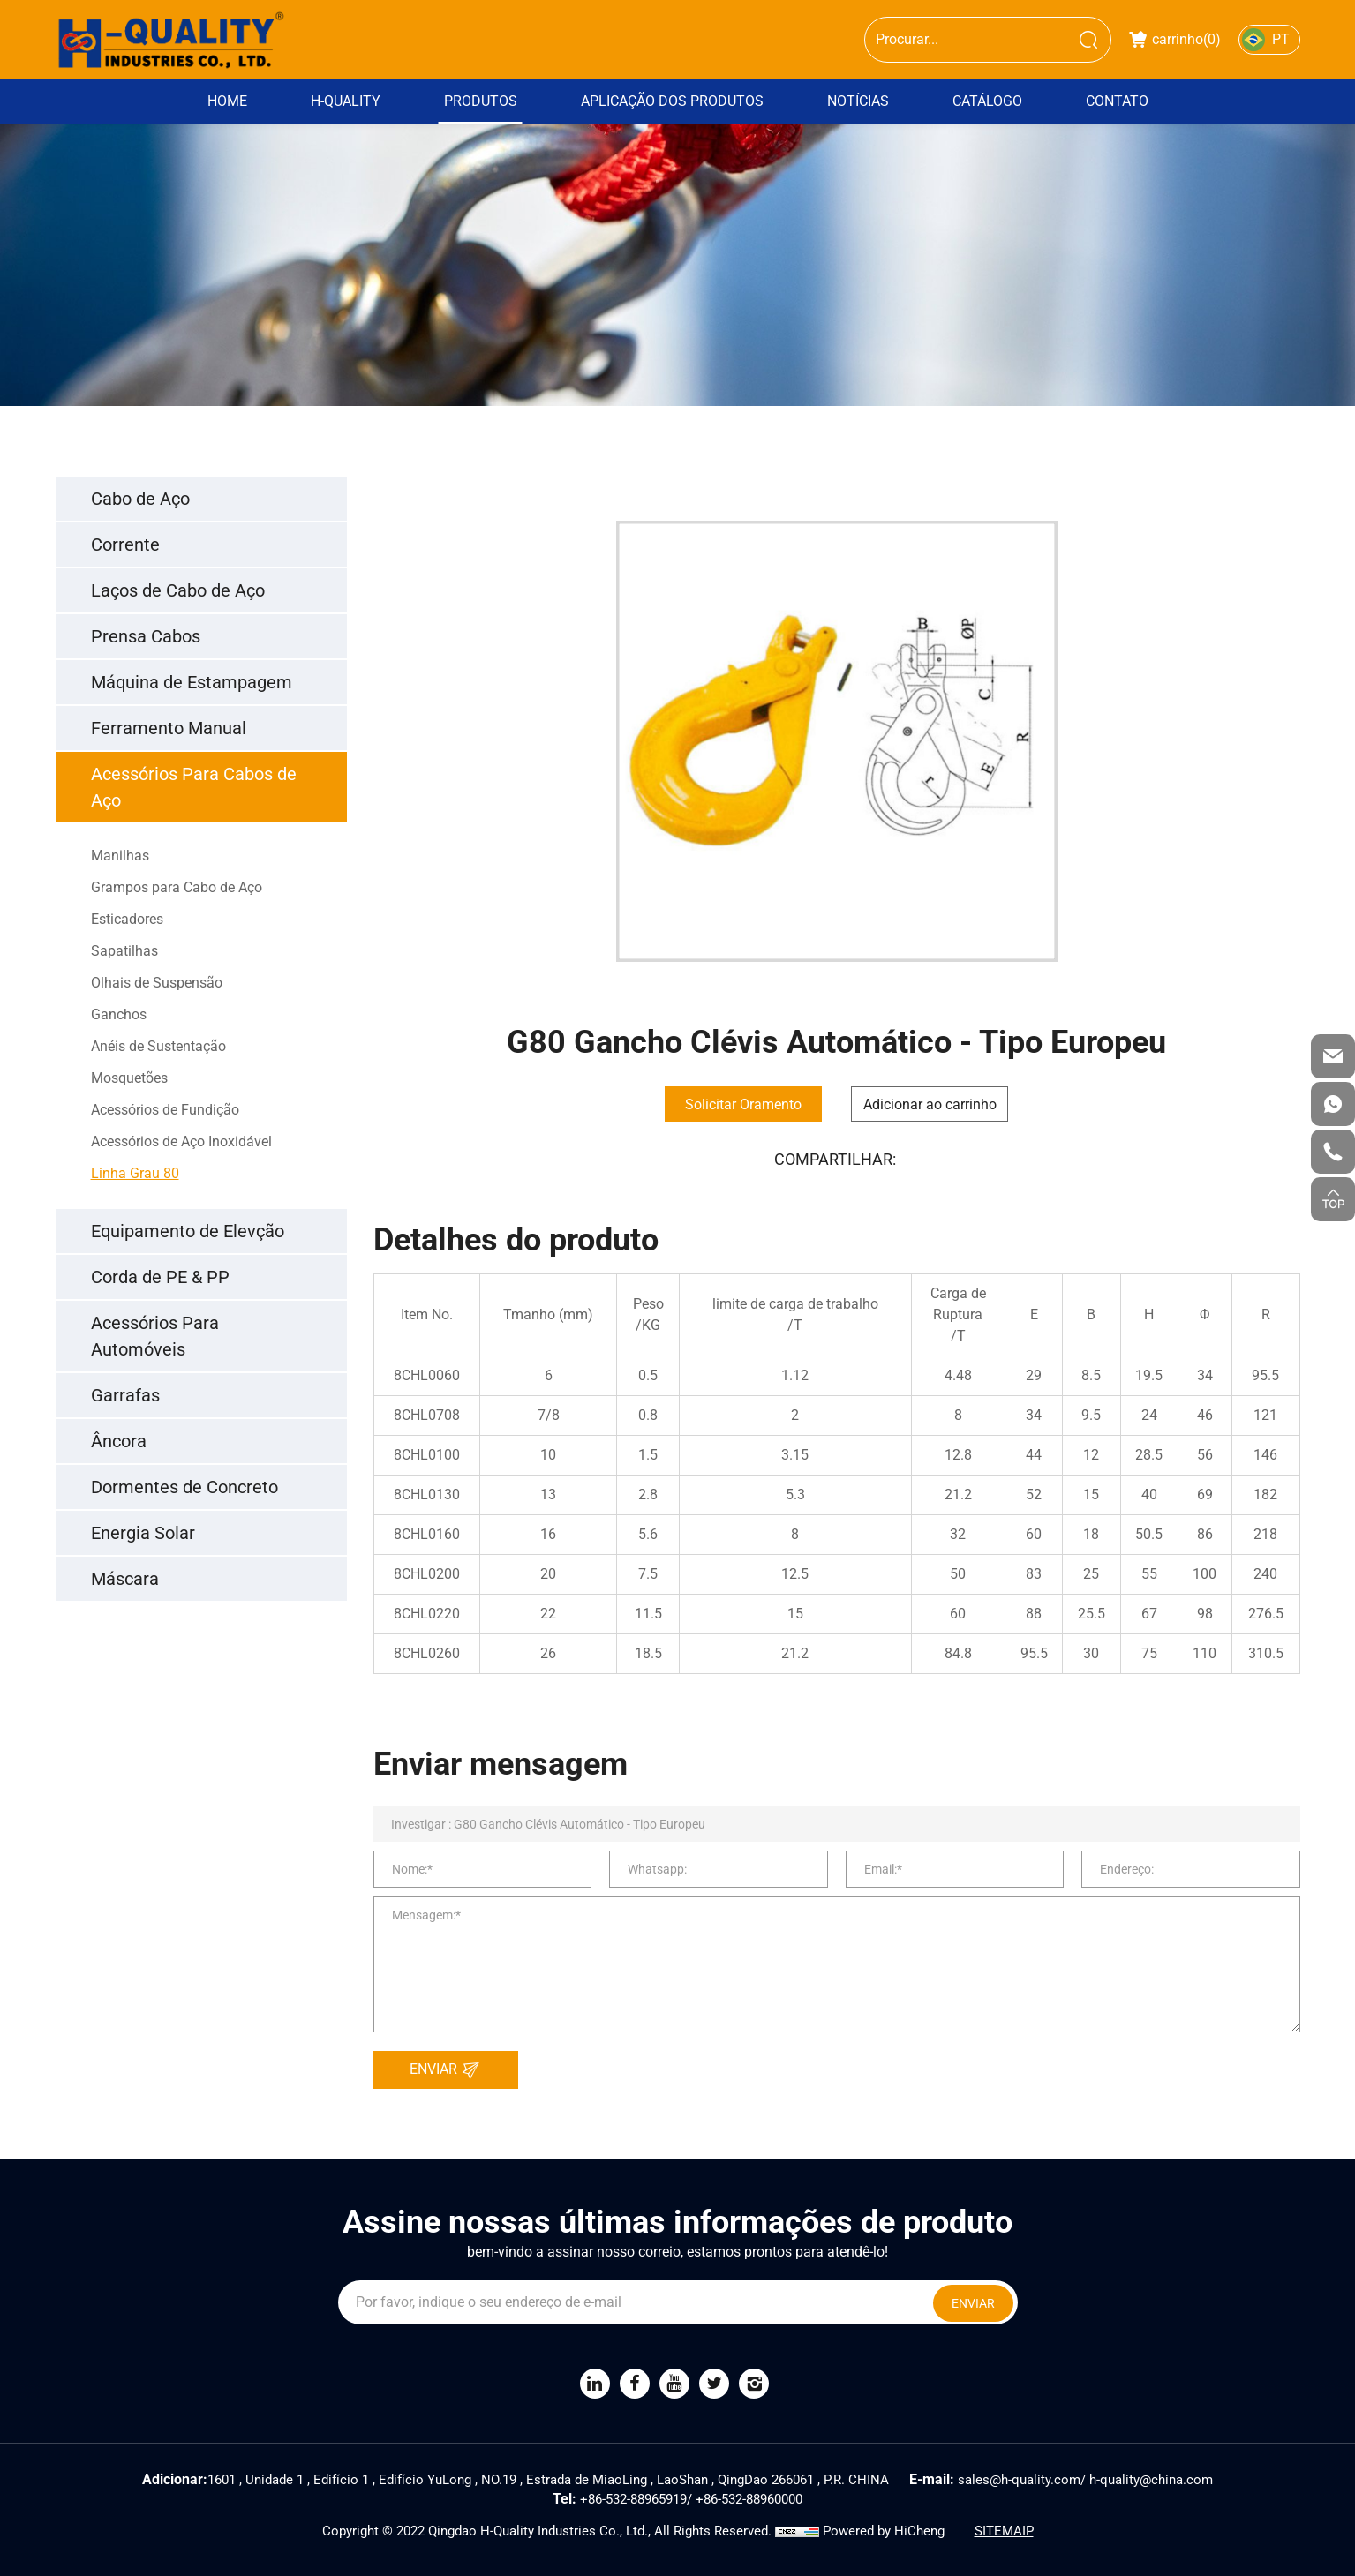  What do you see at coordinates (125, 1395) in the screenshot?
I see `Garrafas` at bounding box center [125, 1395].